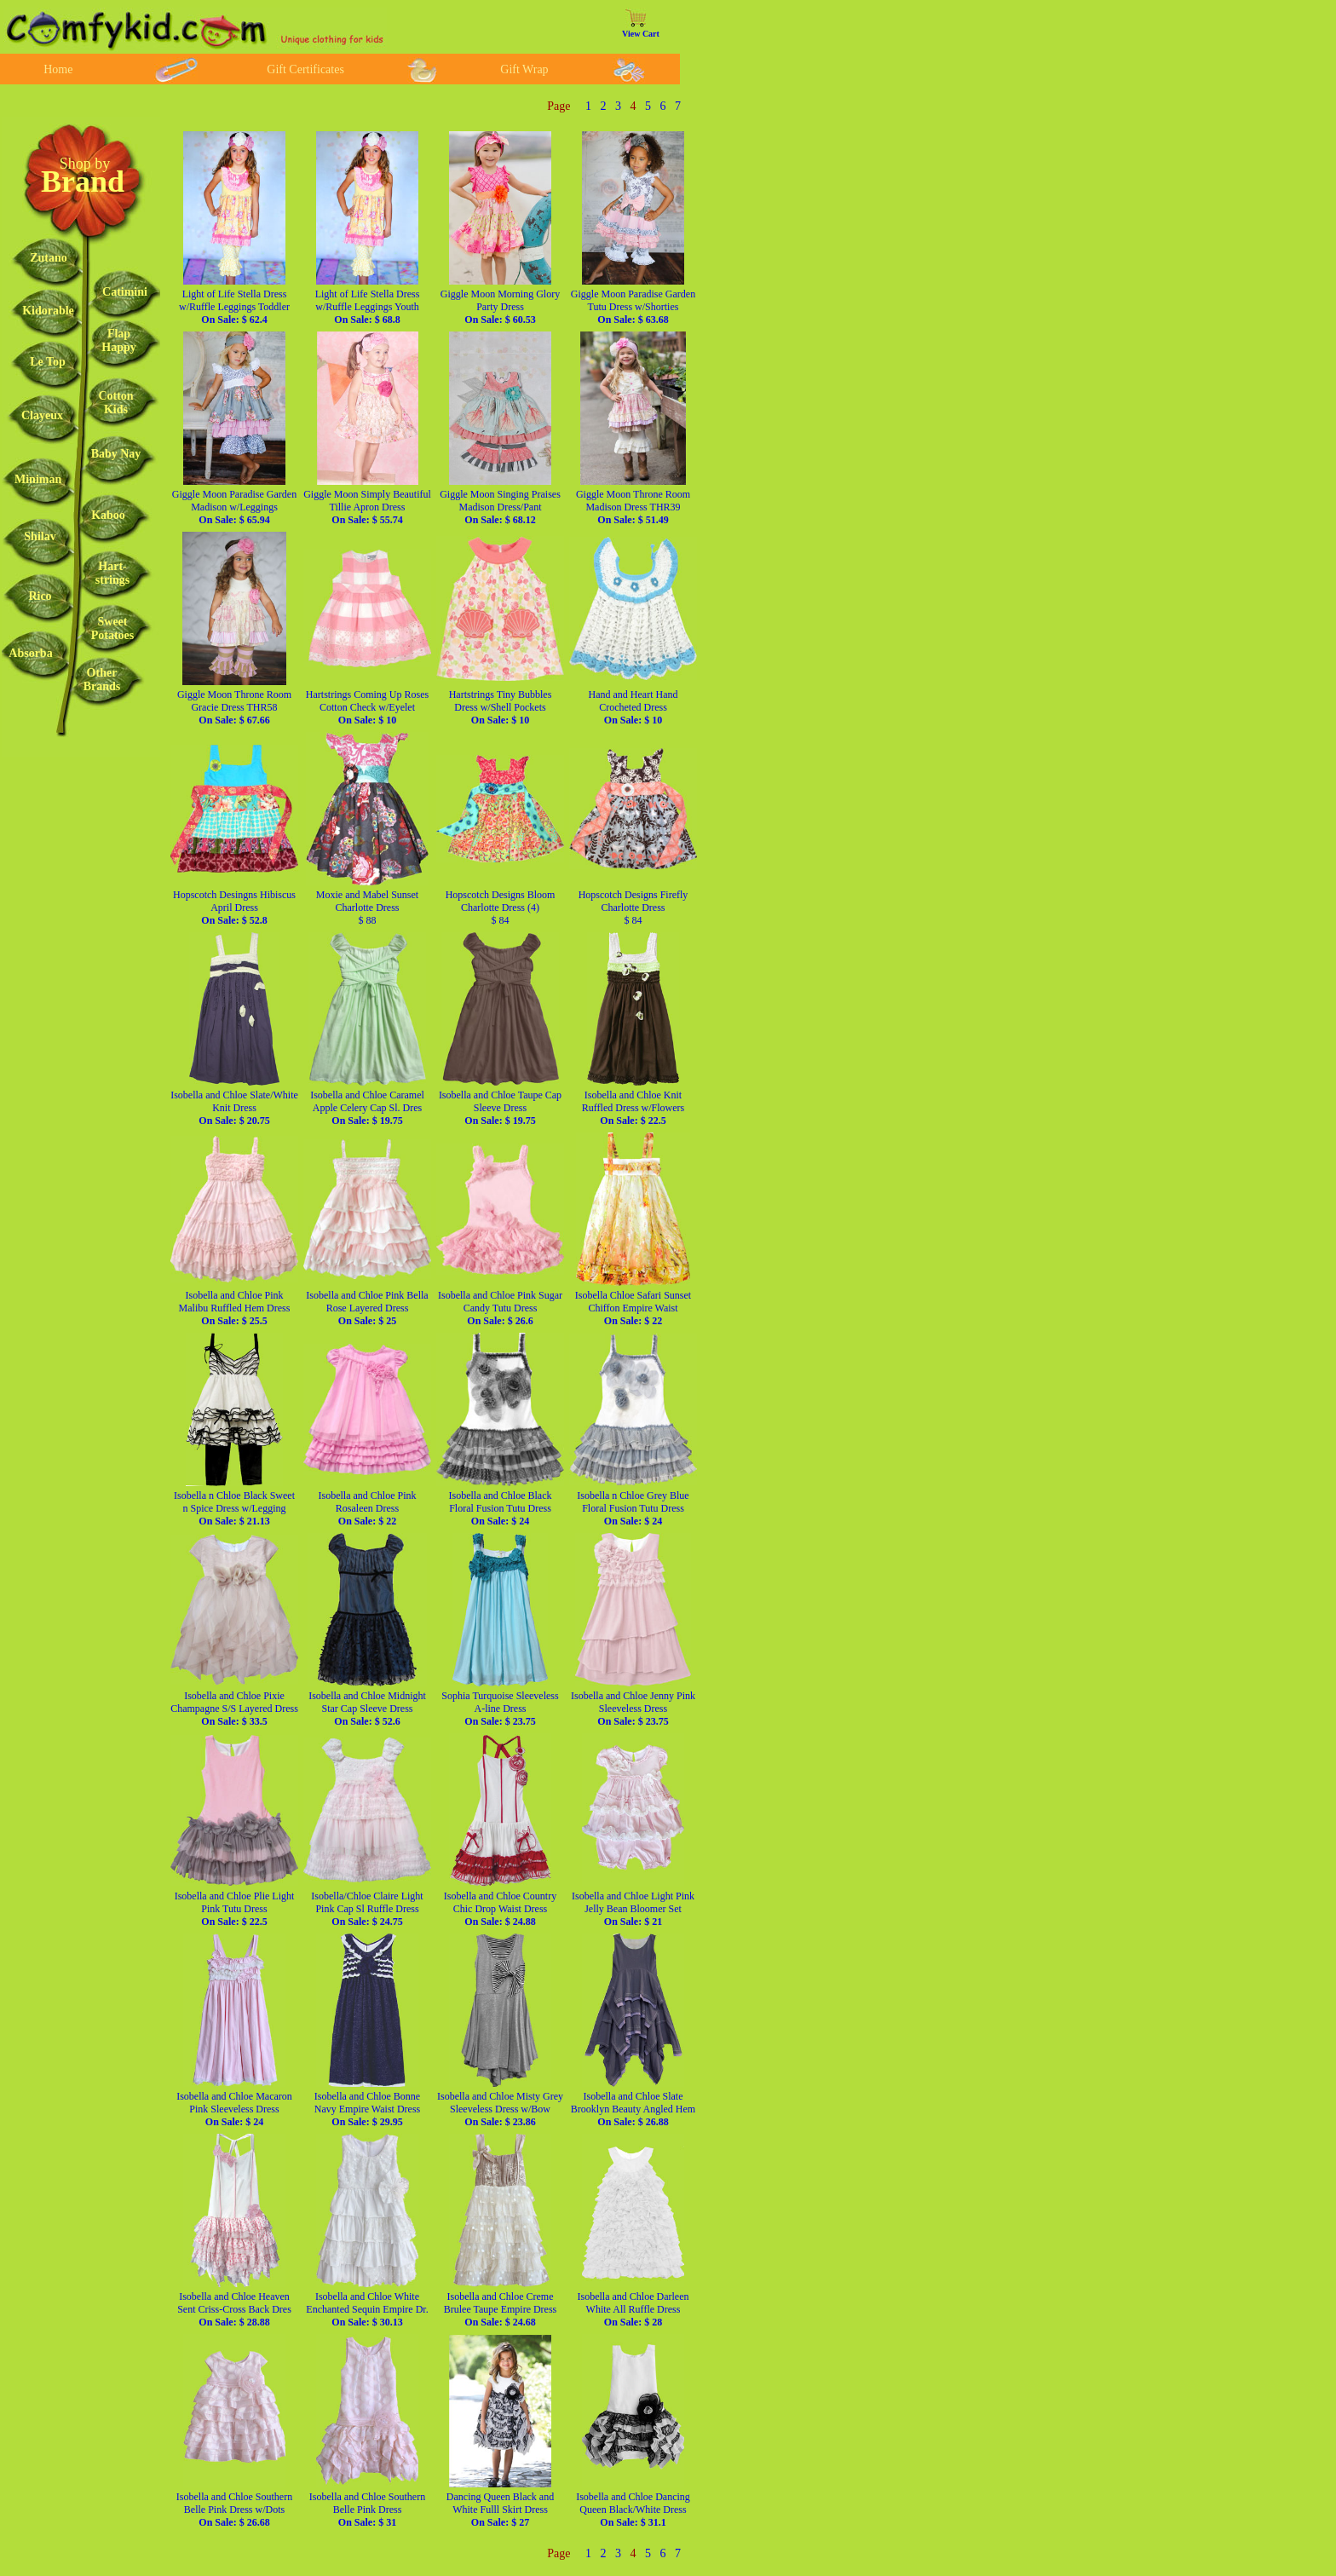 The image size is (1336, 2576). I want to click on Isobella and Chloe White Enchanted Sequin Empire Dr., so click(367, 2309).